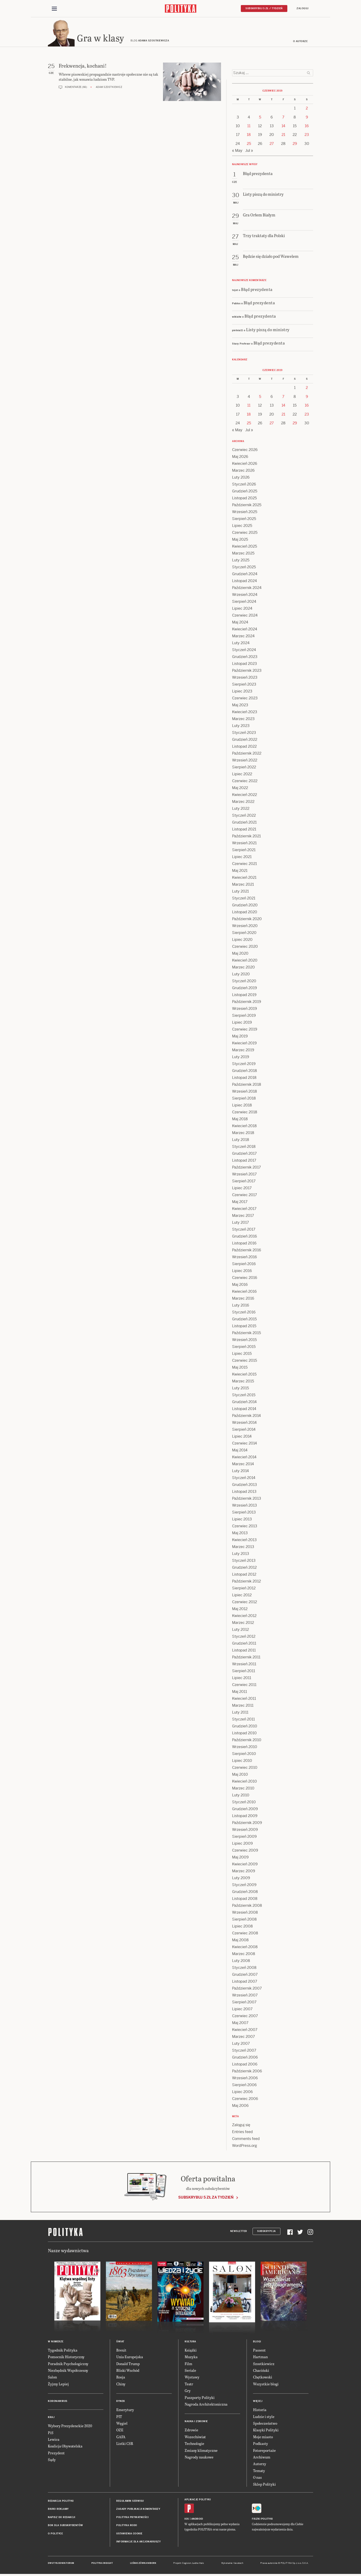 Image resolution: width=361 pixels, height=2576 pixels. Describe the element at coordinates (240, 705) in the screenshot. I see `Maj 2023` at that location.